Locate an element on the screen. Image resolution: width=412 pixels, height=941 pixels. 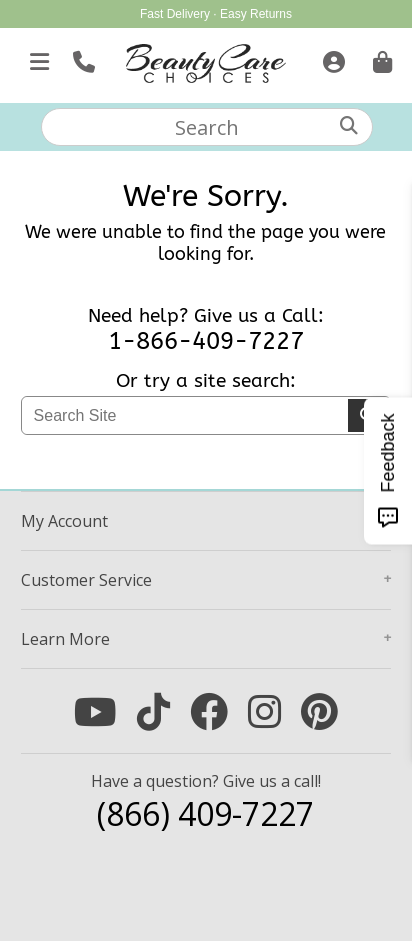
(866) 409-7227 is located at coordinates (205, 813).